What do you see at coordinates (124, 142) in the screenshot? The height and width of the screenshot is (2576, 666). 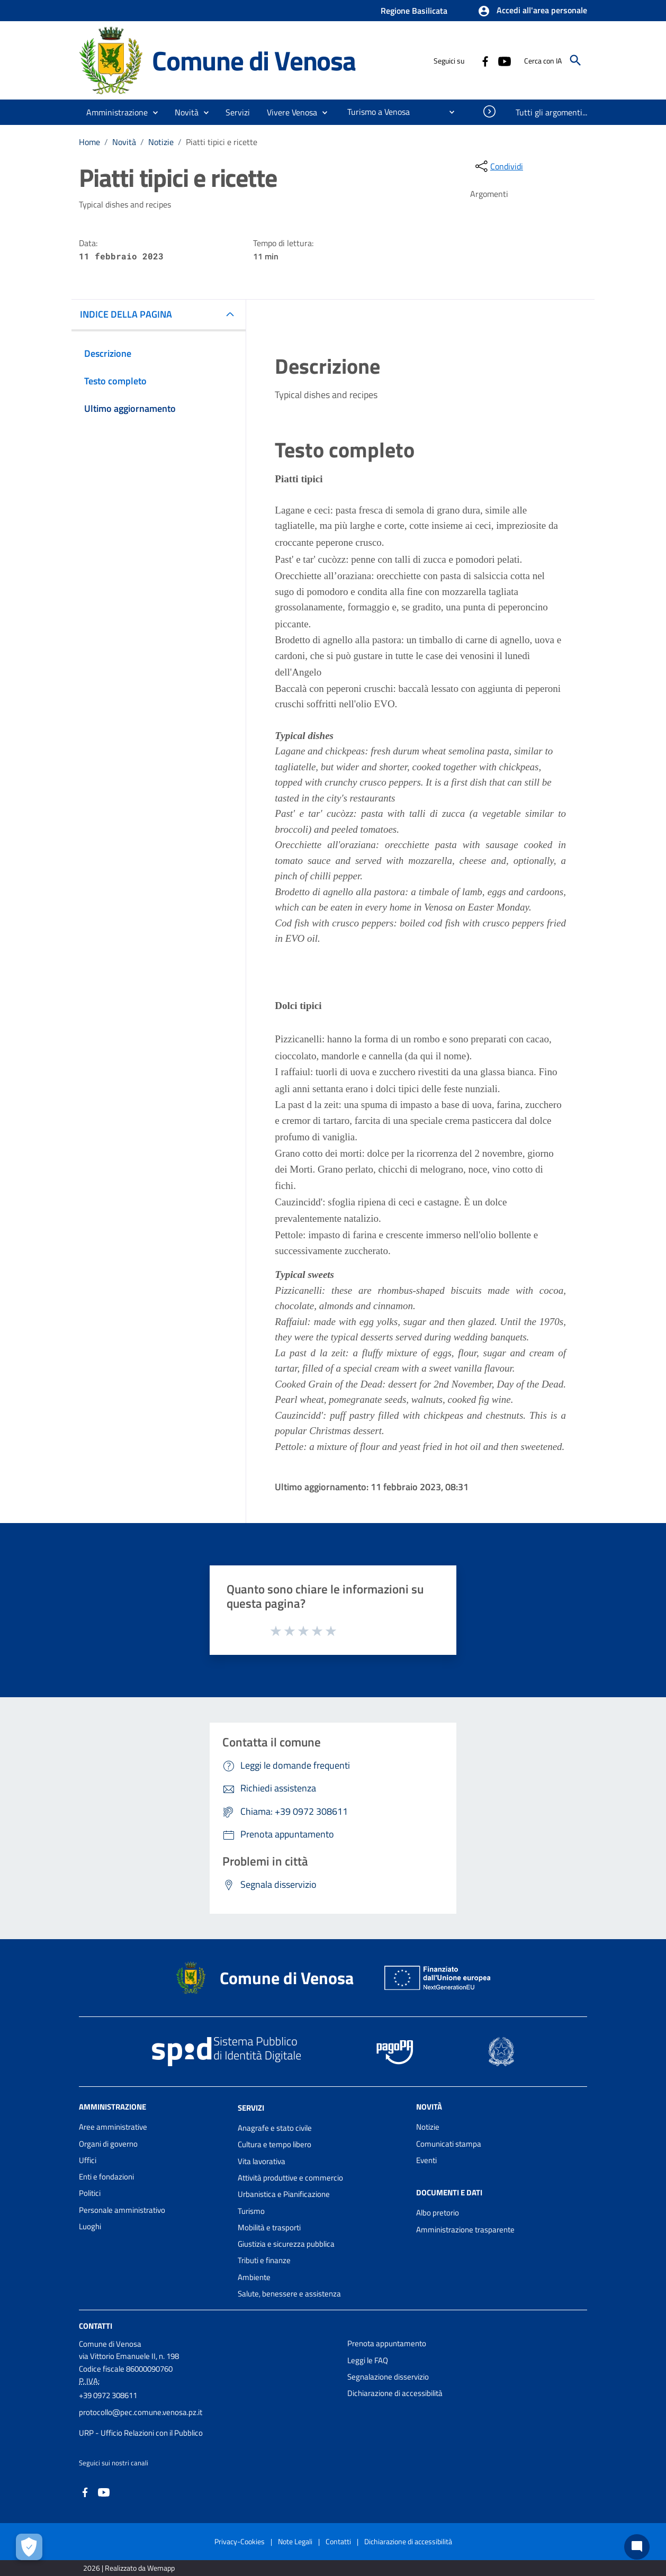 I see `Novità` at bounding box center [124, 142].